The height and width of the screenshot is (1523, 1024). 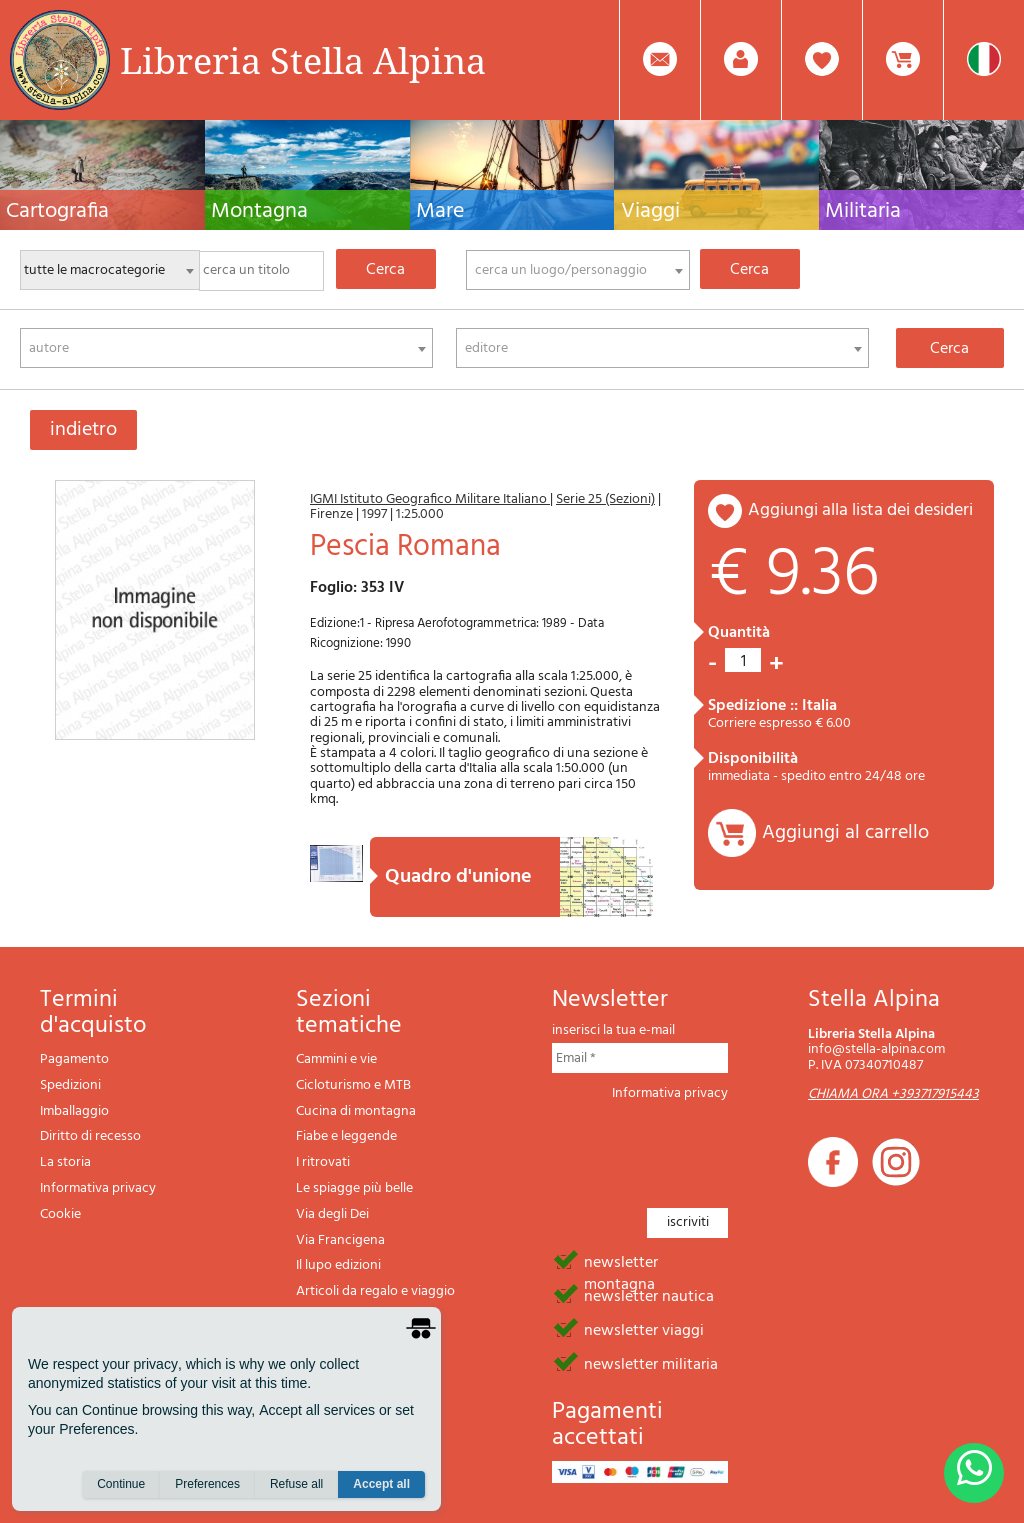 What do you see at coordinates (704, 1149) in the screenshot?
I see `[presentation]` at bounding box center [704, 1149].